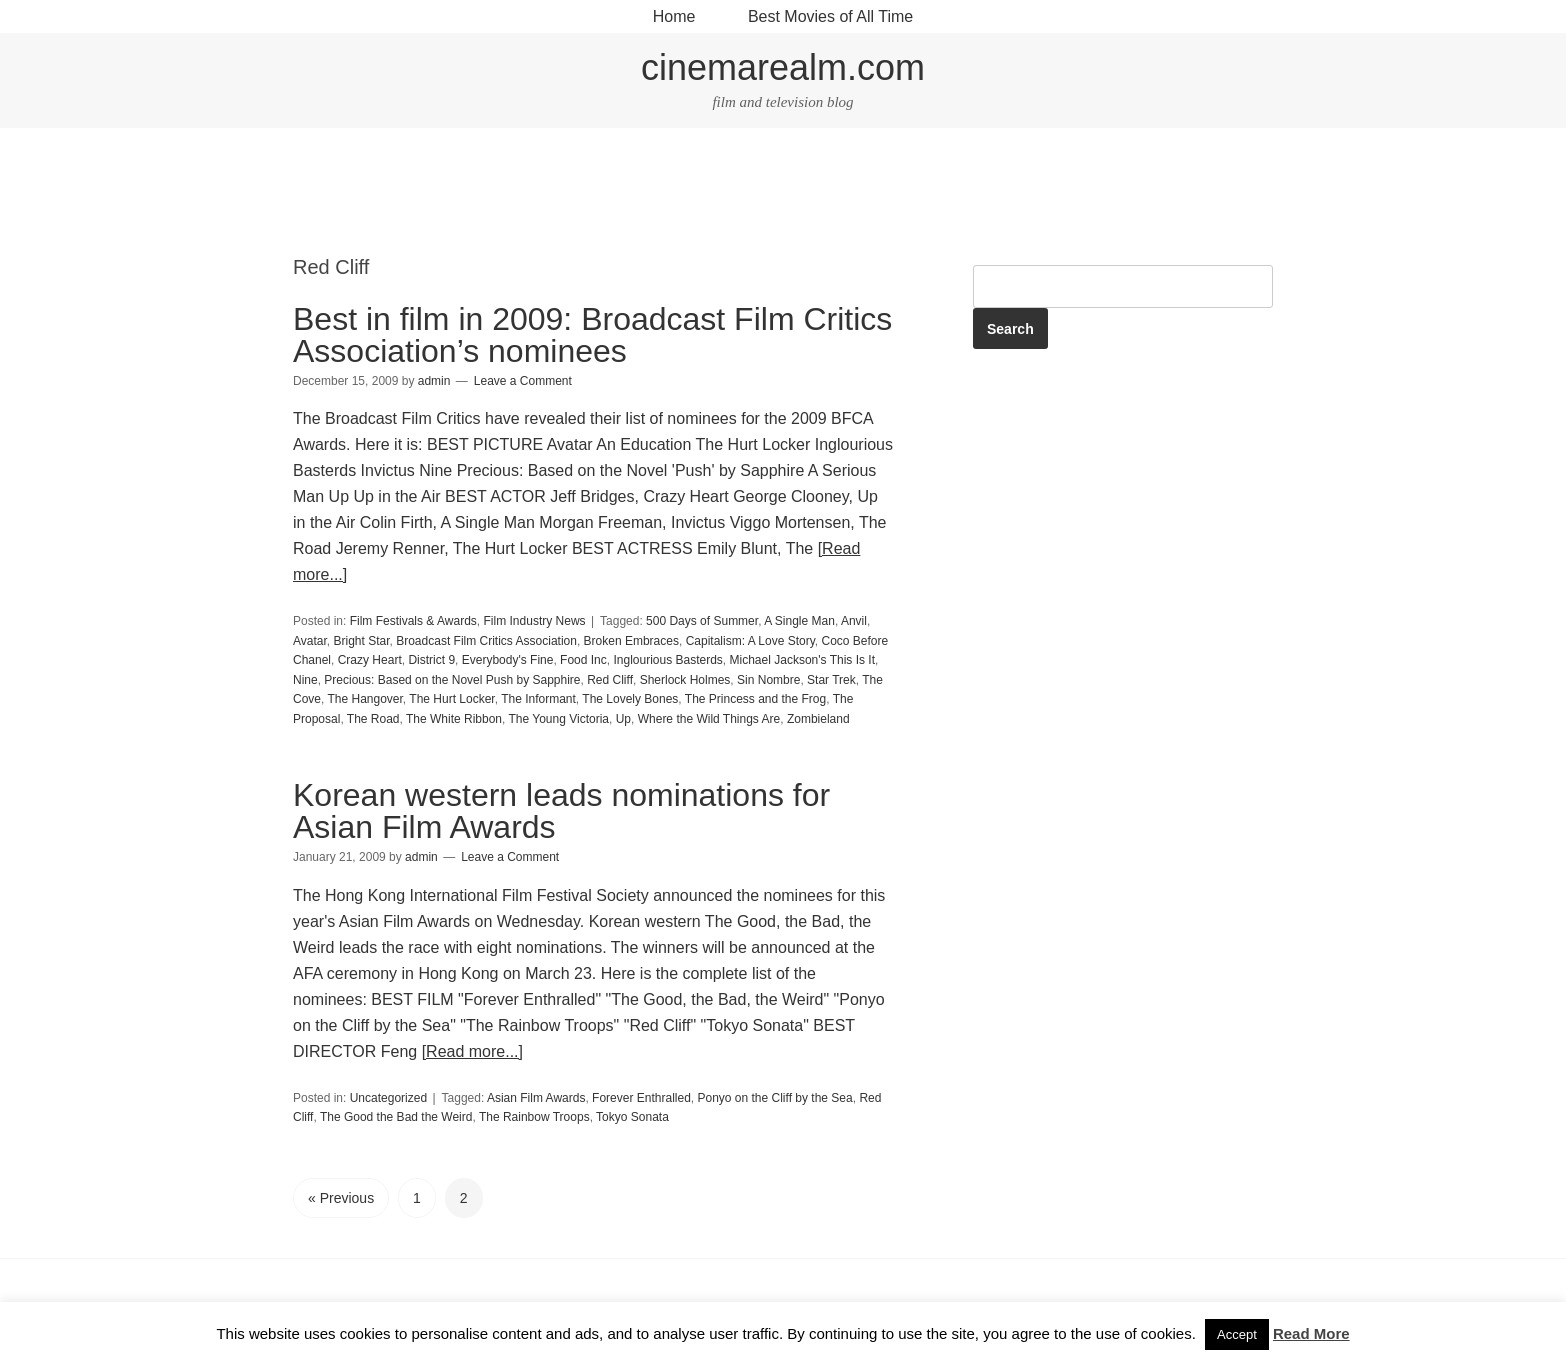 This screenshot has height=1362, width=1566. Describe the element at coordinates (1237, 1334) in the screenshot. I see `Accept [button]` at that location.